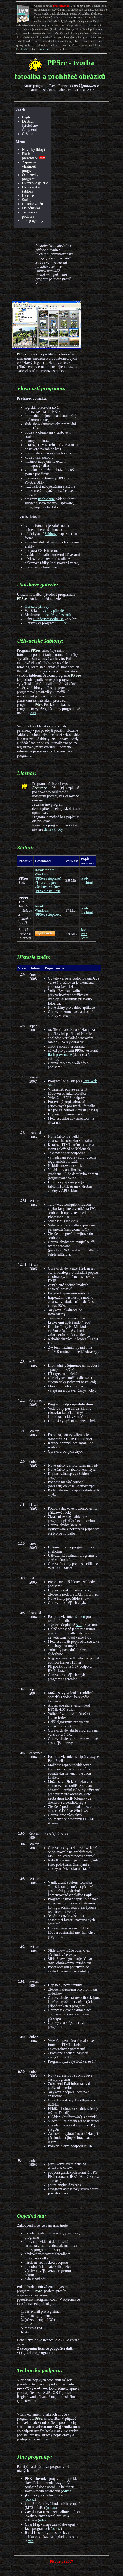 The image size is (123, 2576). What do you see at coordinates (26, 200) in the screenshot?
I see `Stahuj` at bounding box center [26, 200].